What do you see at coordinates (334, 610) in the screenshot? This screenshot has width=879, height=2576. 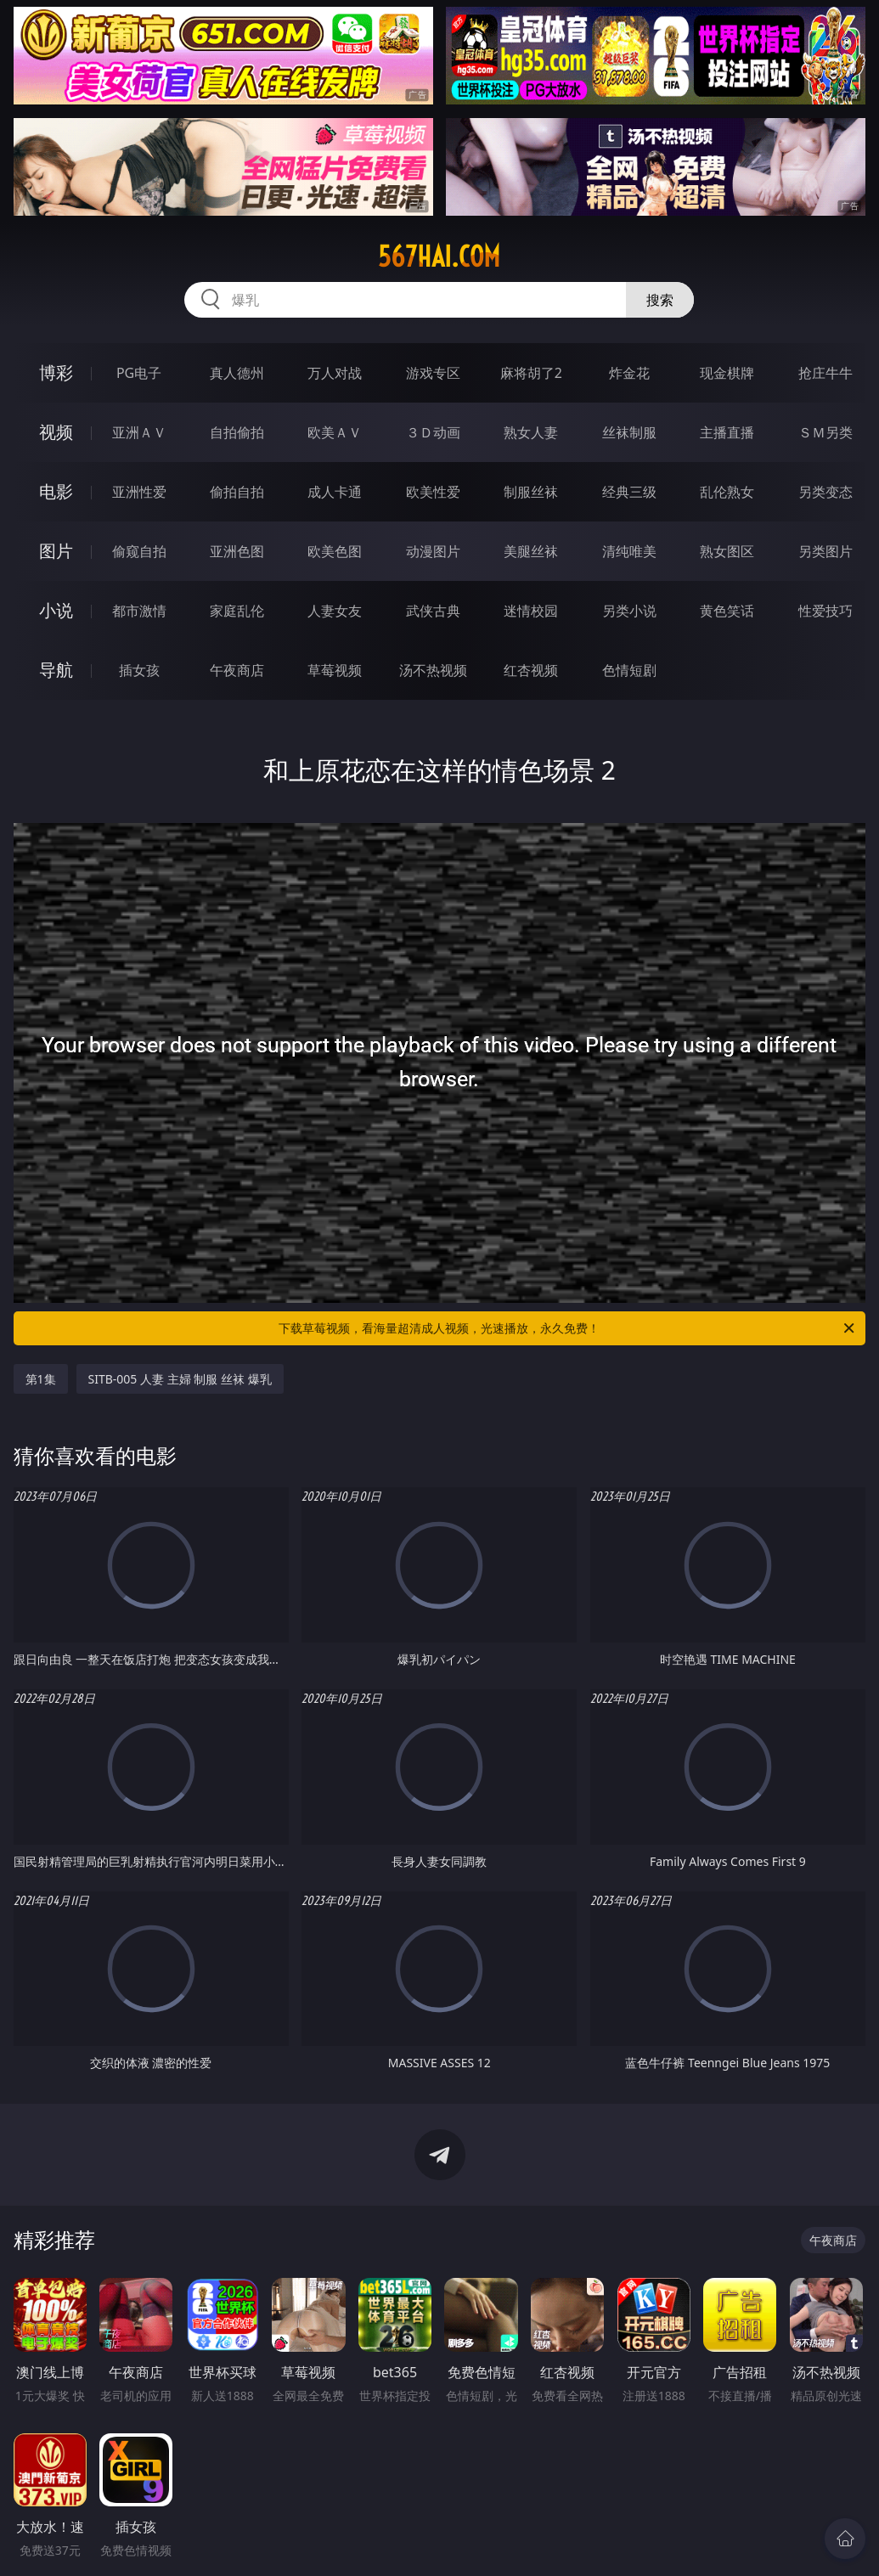 I see `人妻女友` at bounding box center [334, 610].